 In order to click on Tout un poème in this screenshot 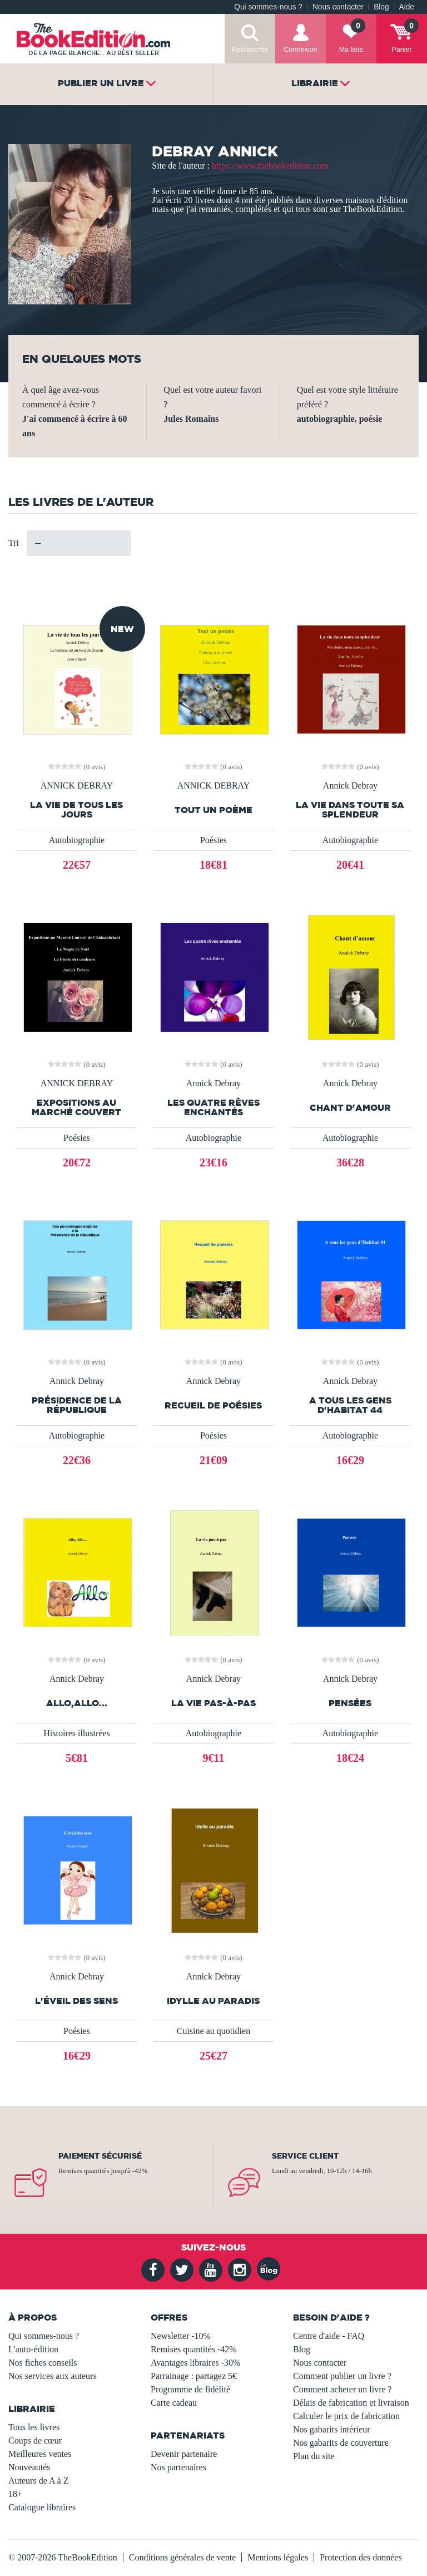, I will do `click(213, 810)`.